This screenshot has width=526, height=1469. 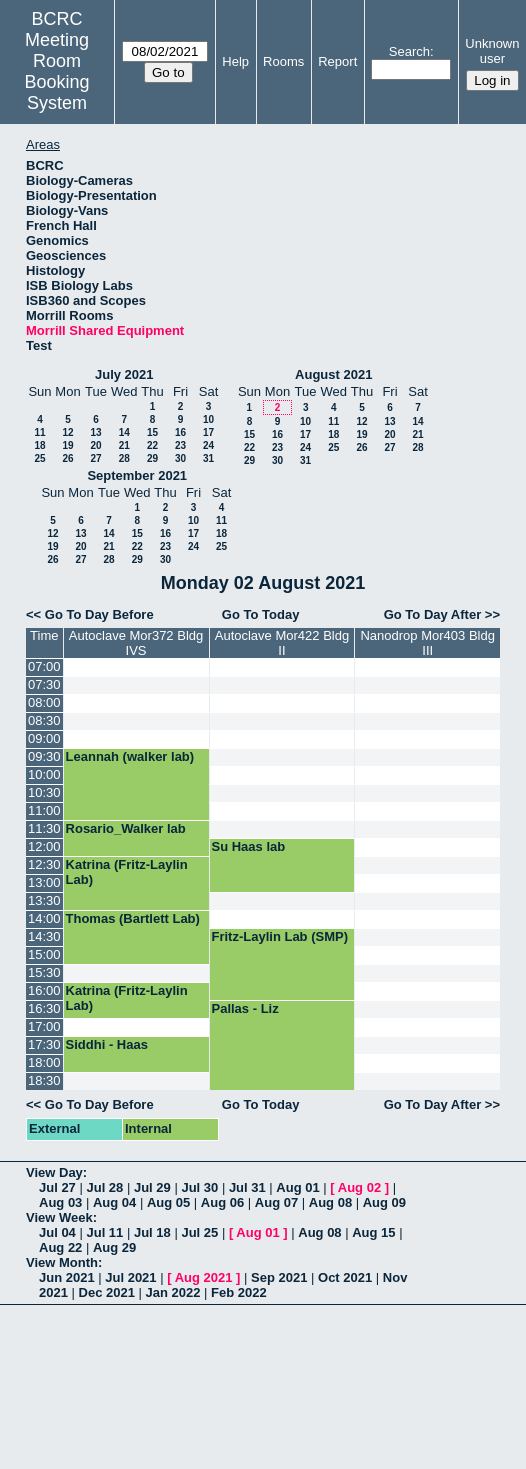 What do you see at coordinates (330, 1202) in the screenshot?
I see `Aug 08` at bounding box center [330, 1202].